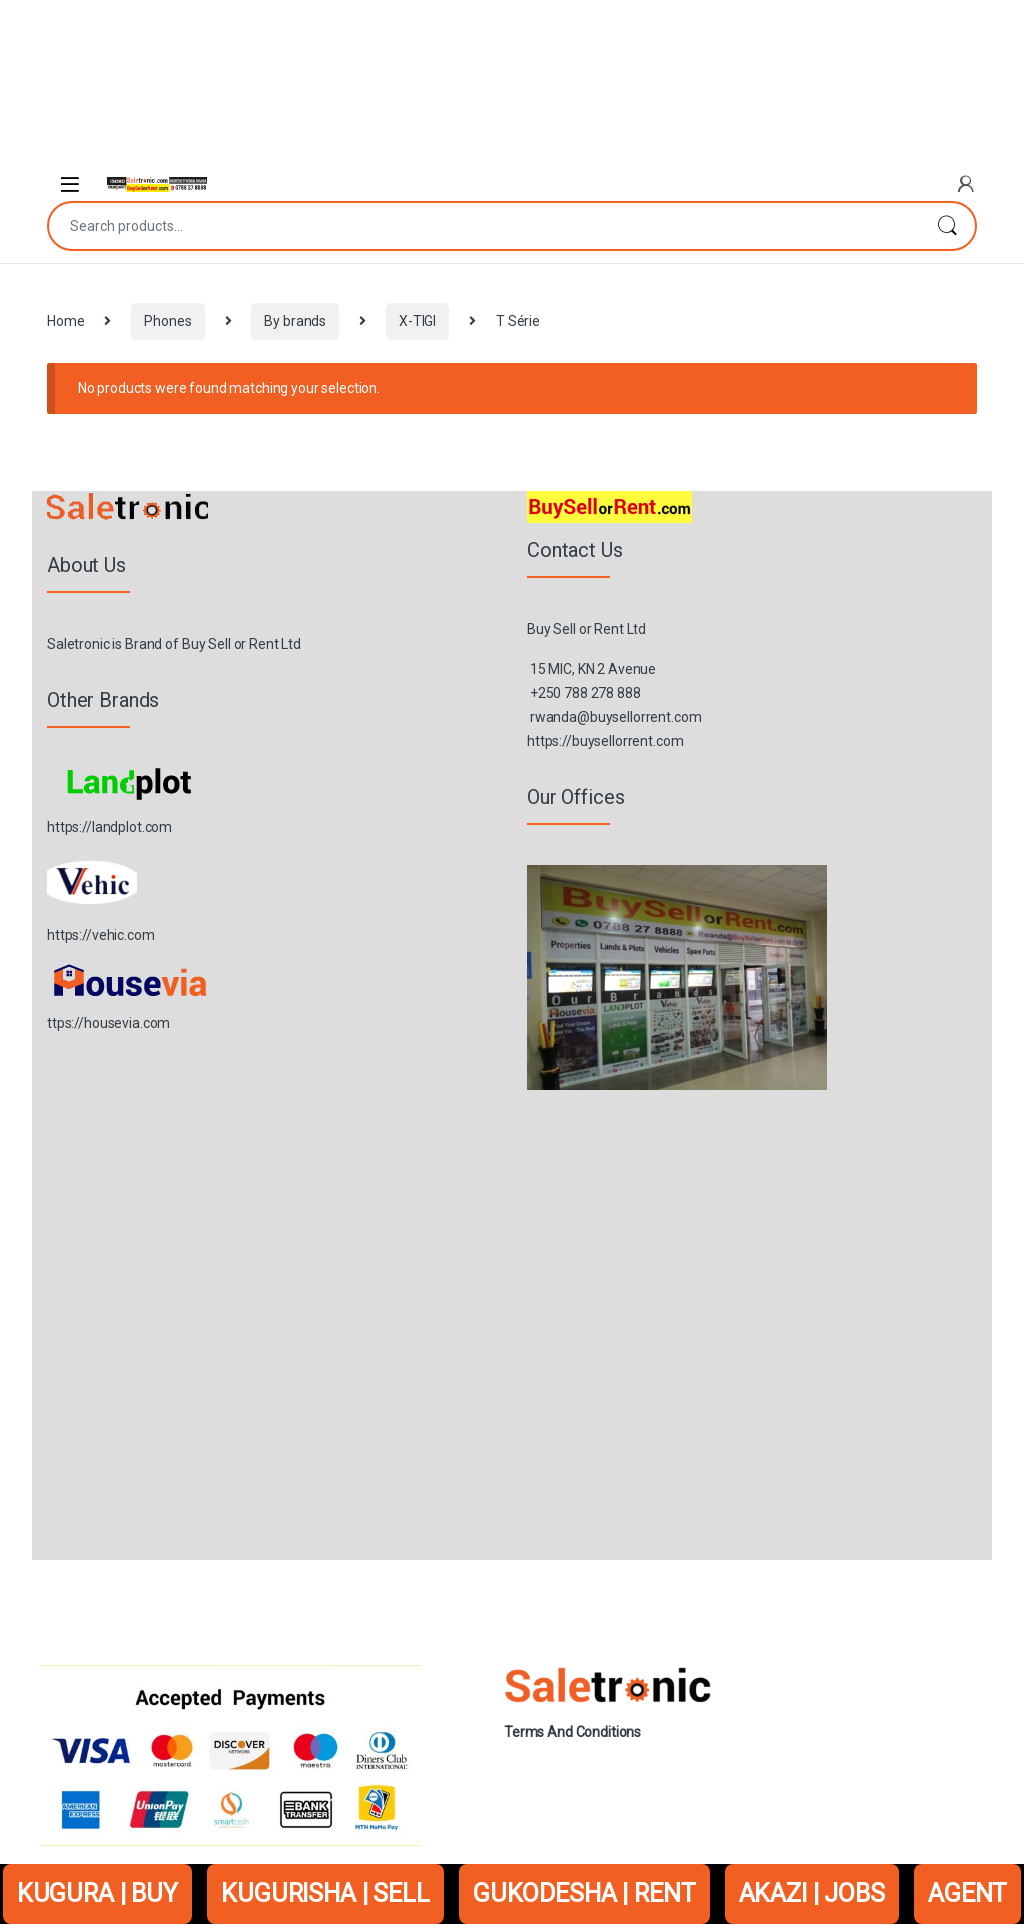  What do you see at coordinates (65, 321) in the screenshot?
I see `Home` at bounding box center [65, 321].